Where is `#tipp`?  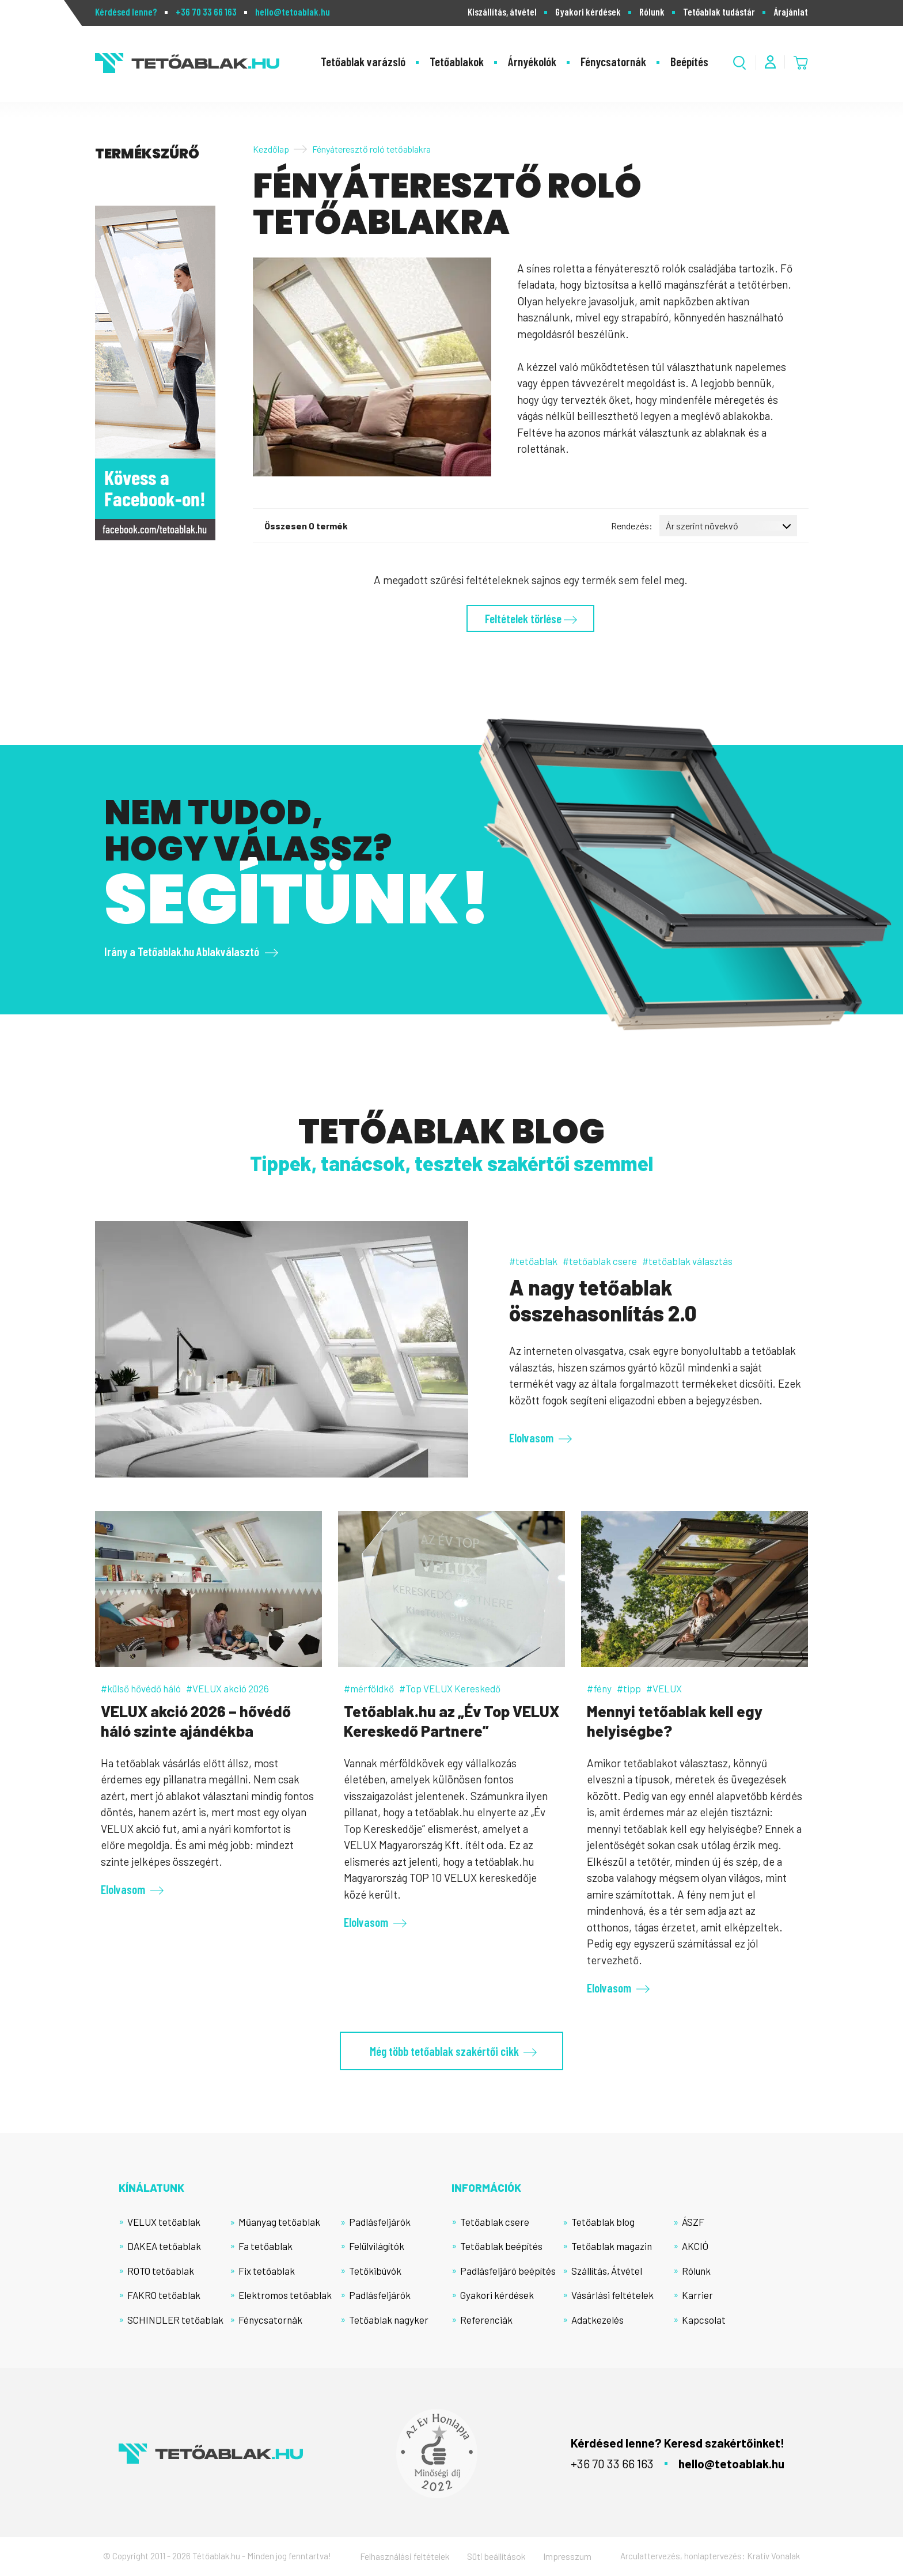
#tipp is located at coordinates (629, 1688).